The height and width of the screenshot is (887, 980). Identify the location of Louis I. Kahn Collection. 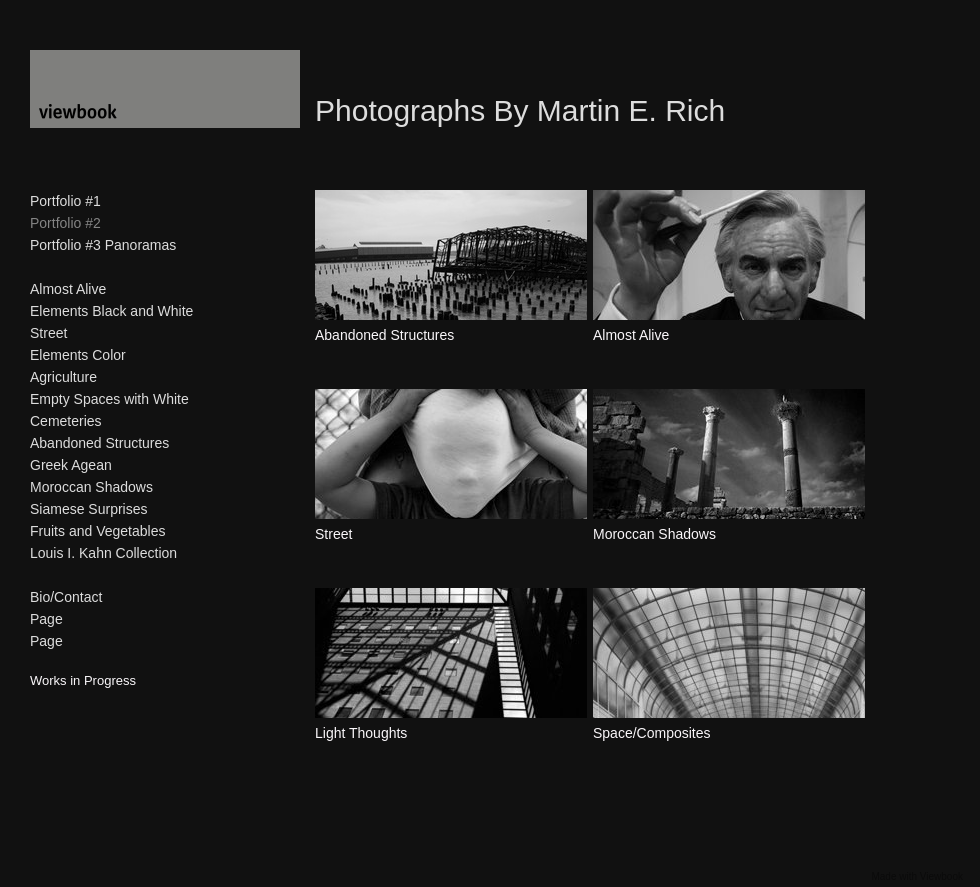
(103, 553).